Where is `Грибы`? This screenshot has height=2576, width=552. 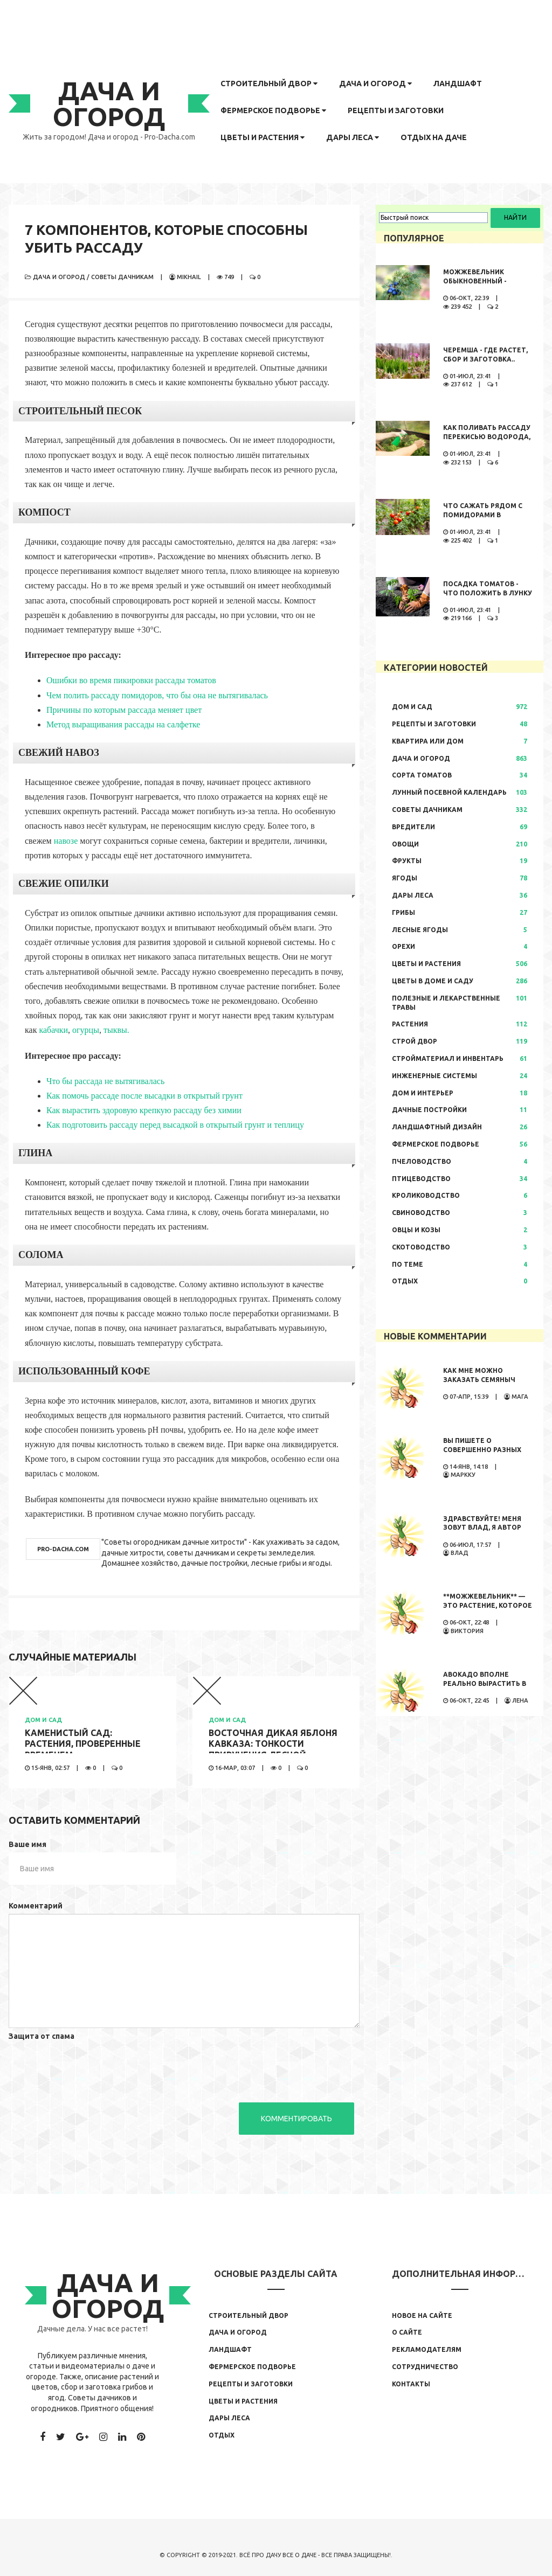 Грибы is located at coordinates (403, 912).